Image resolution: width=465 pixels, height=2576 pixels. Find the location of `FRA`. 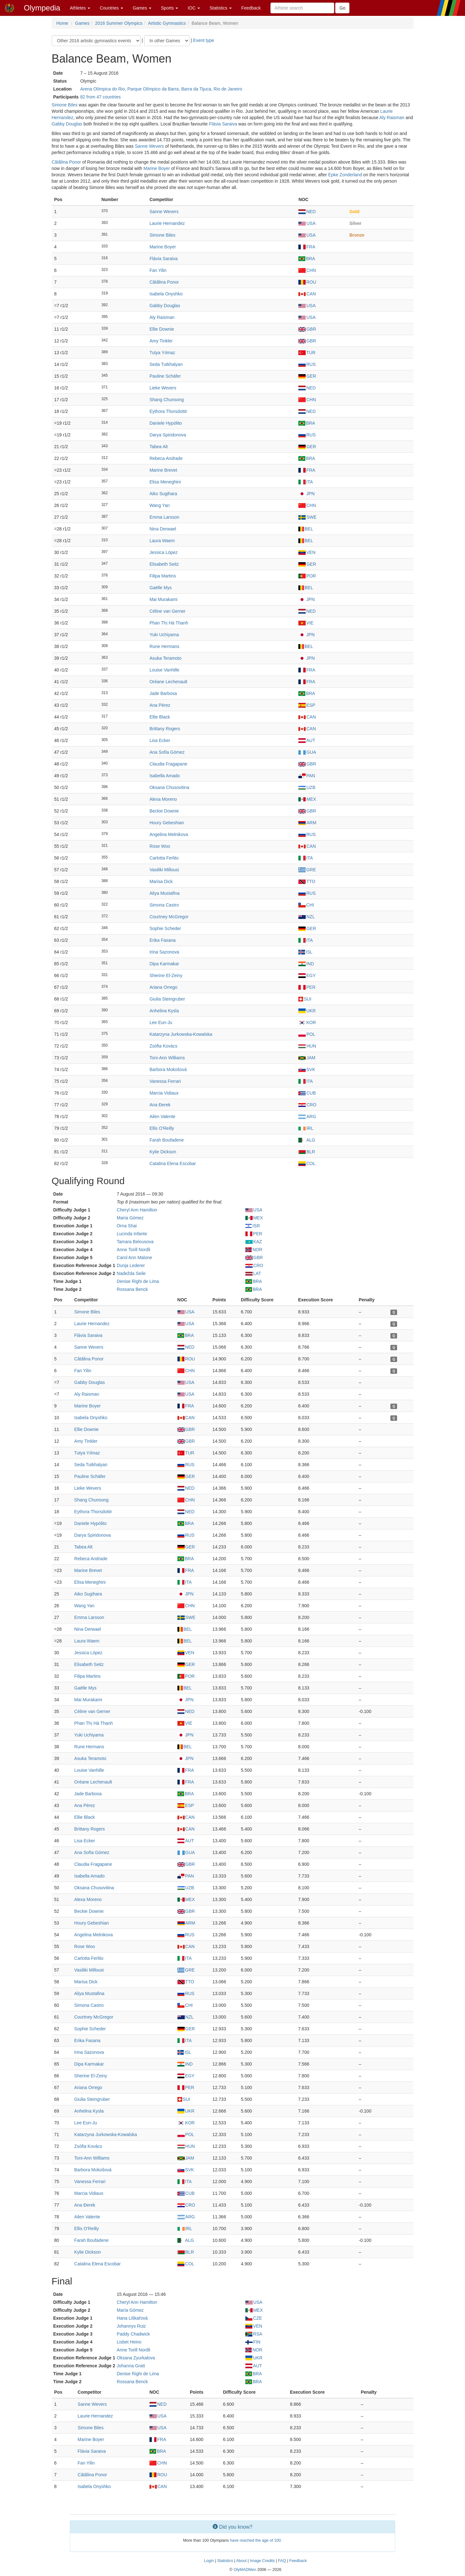

FRA is located at coordinates (306, 246).